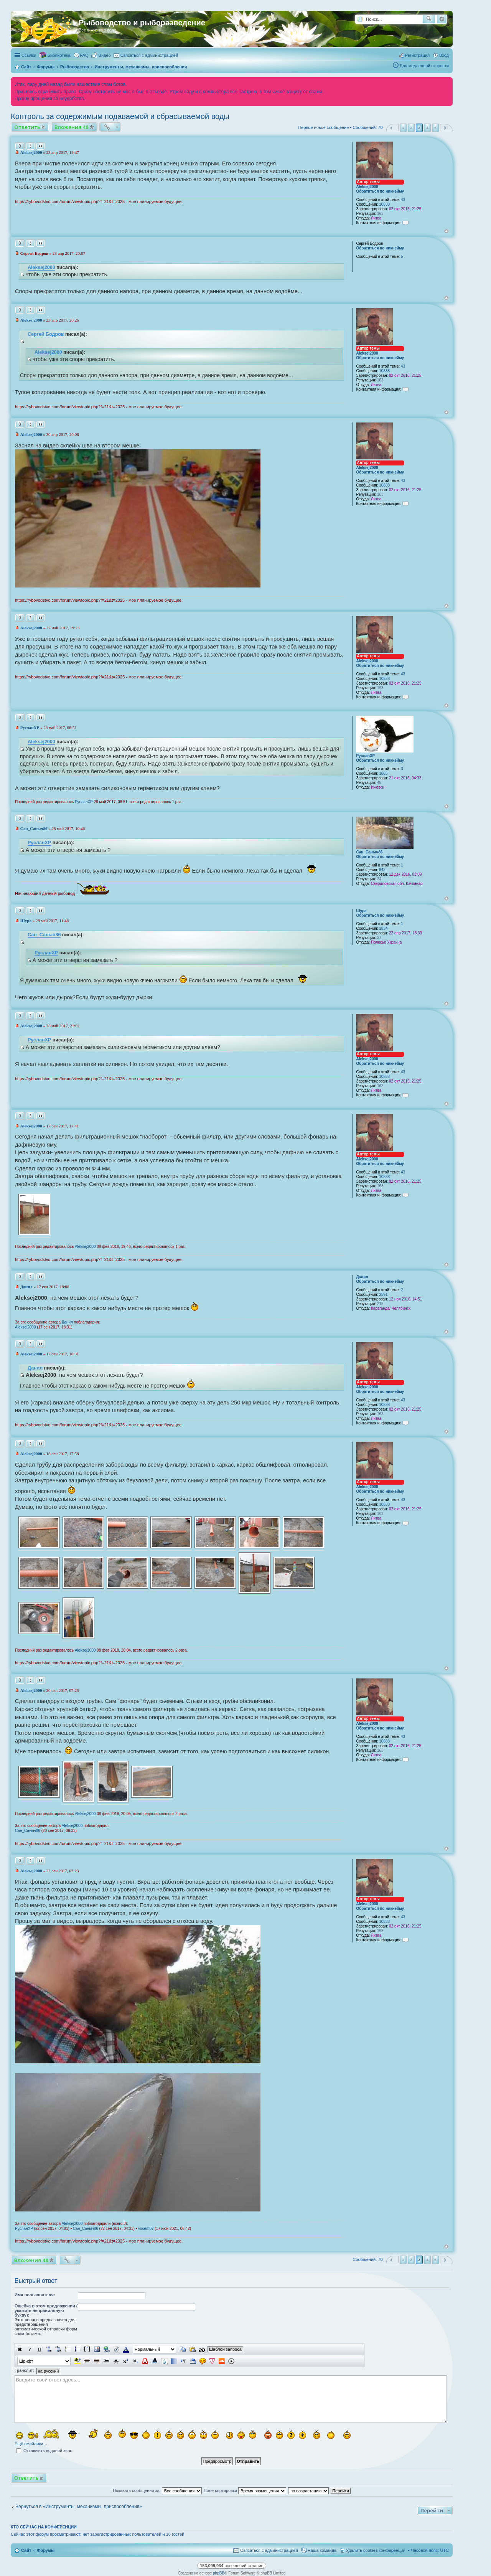 This screenshot has height=2576, width=491. Describe the element at coordinates (403, 127) in the screenshot. I see `1 [button]` at that location.